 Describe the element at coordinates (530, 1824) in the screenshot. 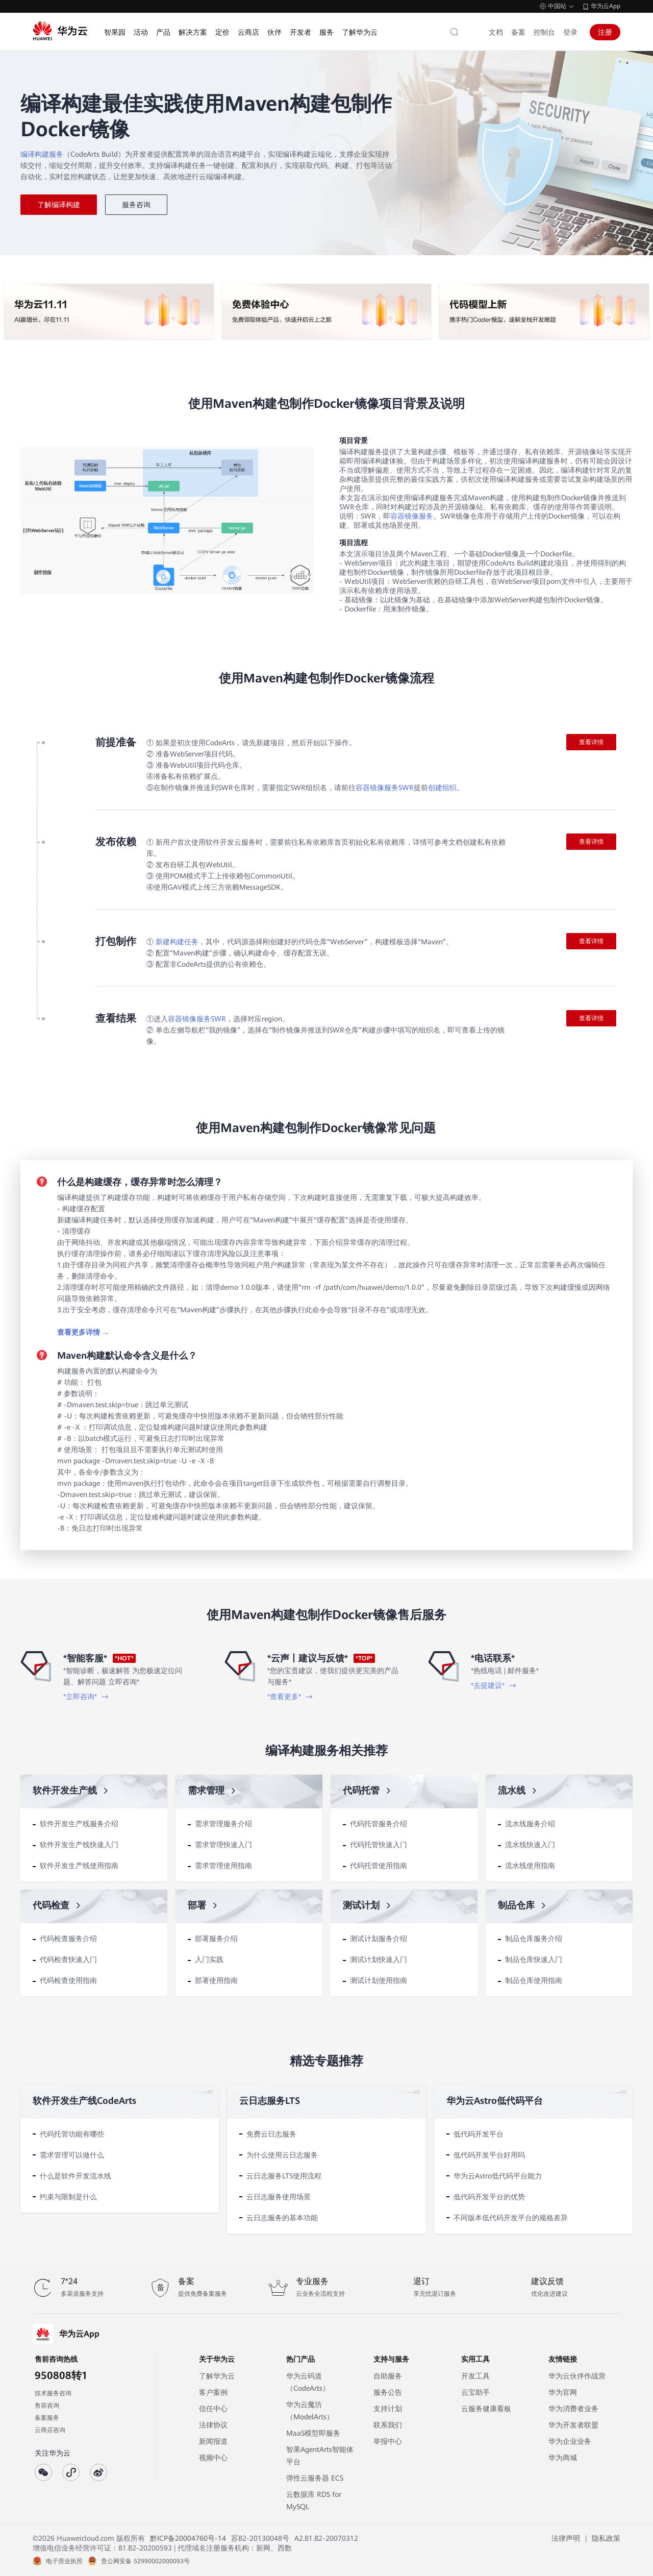

I see `流水线服务介绍` at that location.